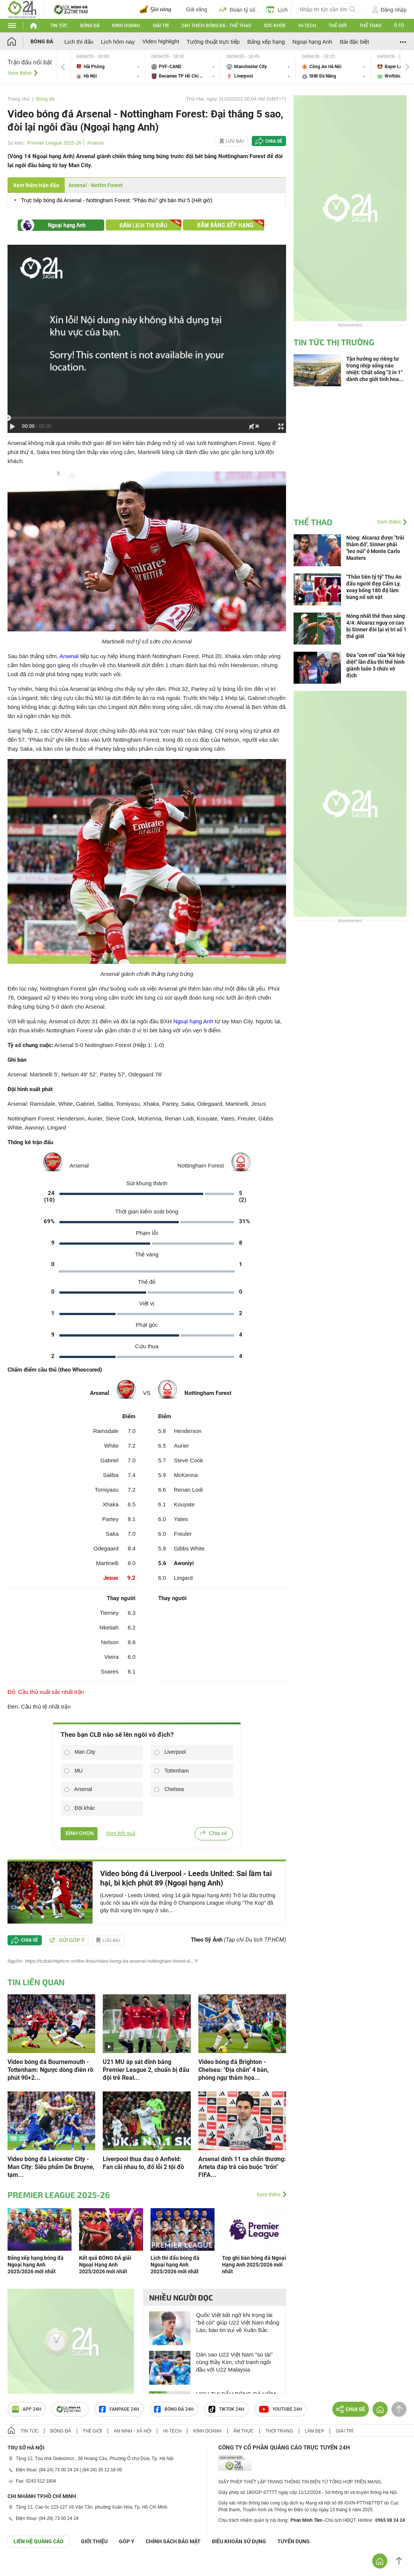 The height and width of the screenshot is (2576, 414). Describe the element at coordinates (370, 25) in the screenshot. I see `Thể thao` at that location.